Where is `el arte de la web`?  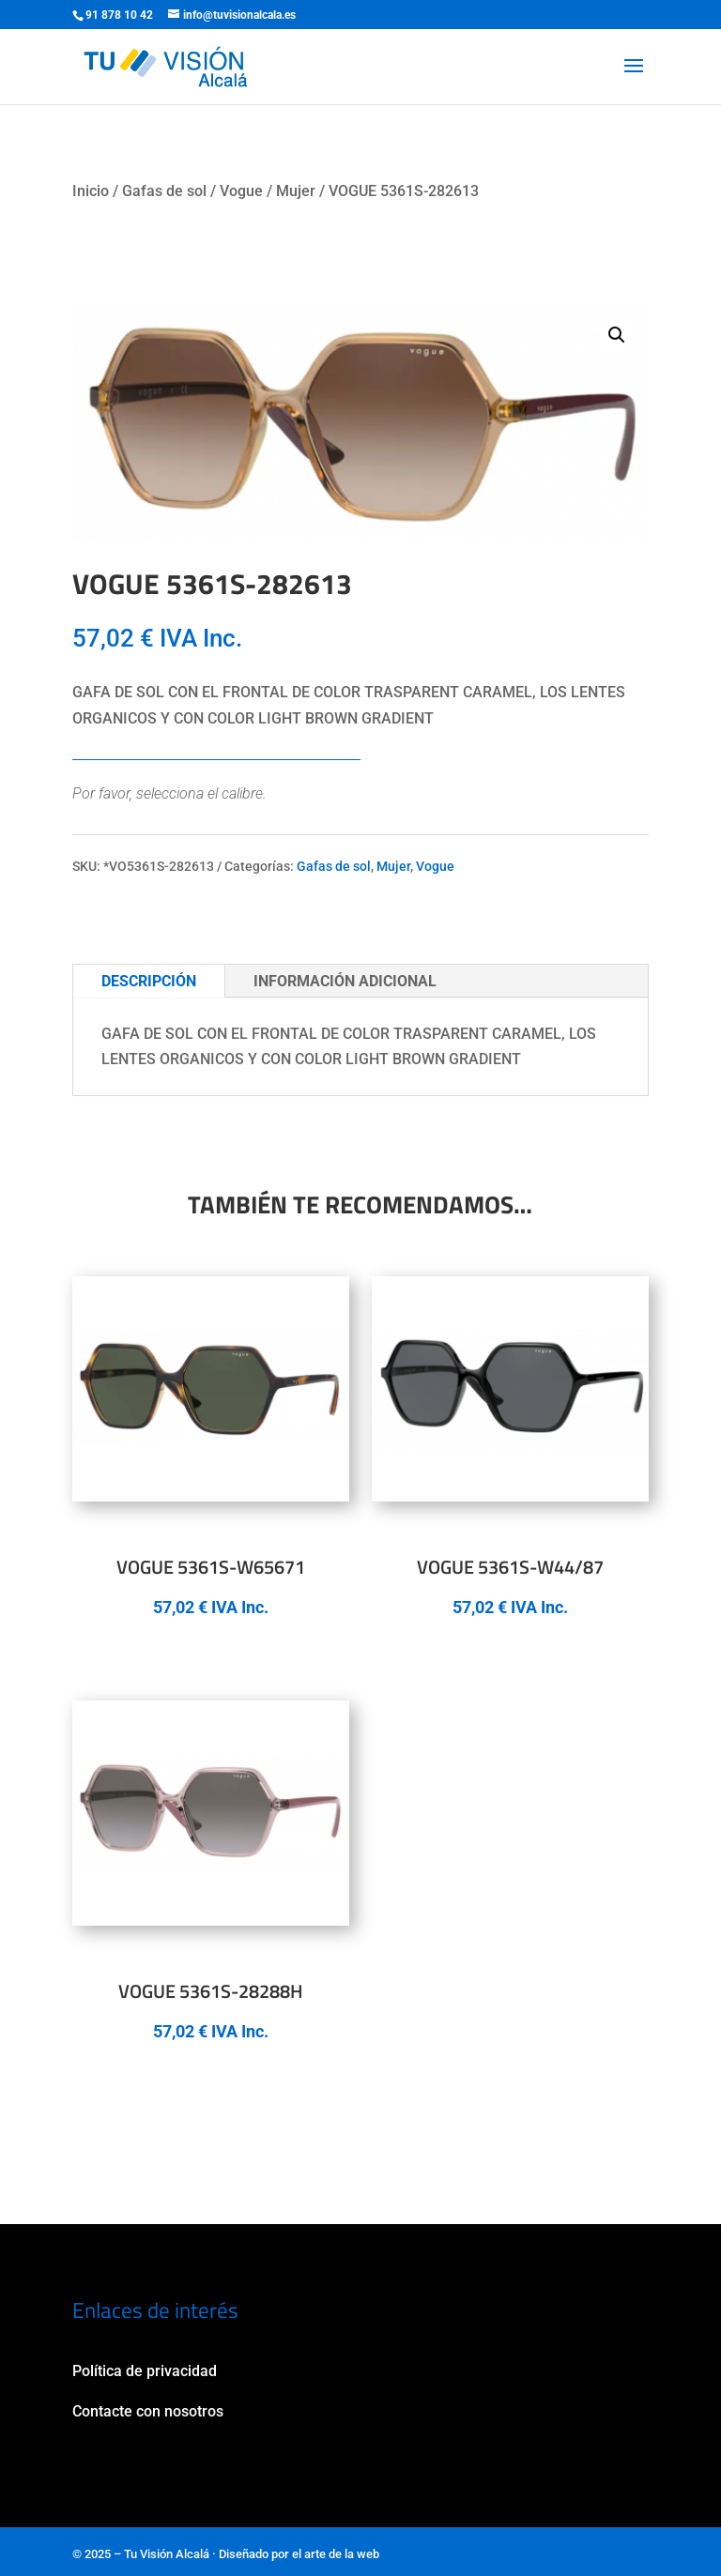 el arte de la web is located at coordinates (335, 2554).